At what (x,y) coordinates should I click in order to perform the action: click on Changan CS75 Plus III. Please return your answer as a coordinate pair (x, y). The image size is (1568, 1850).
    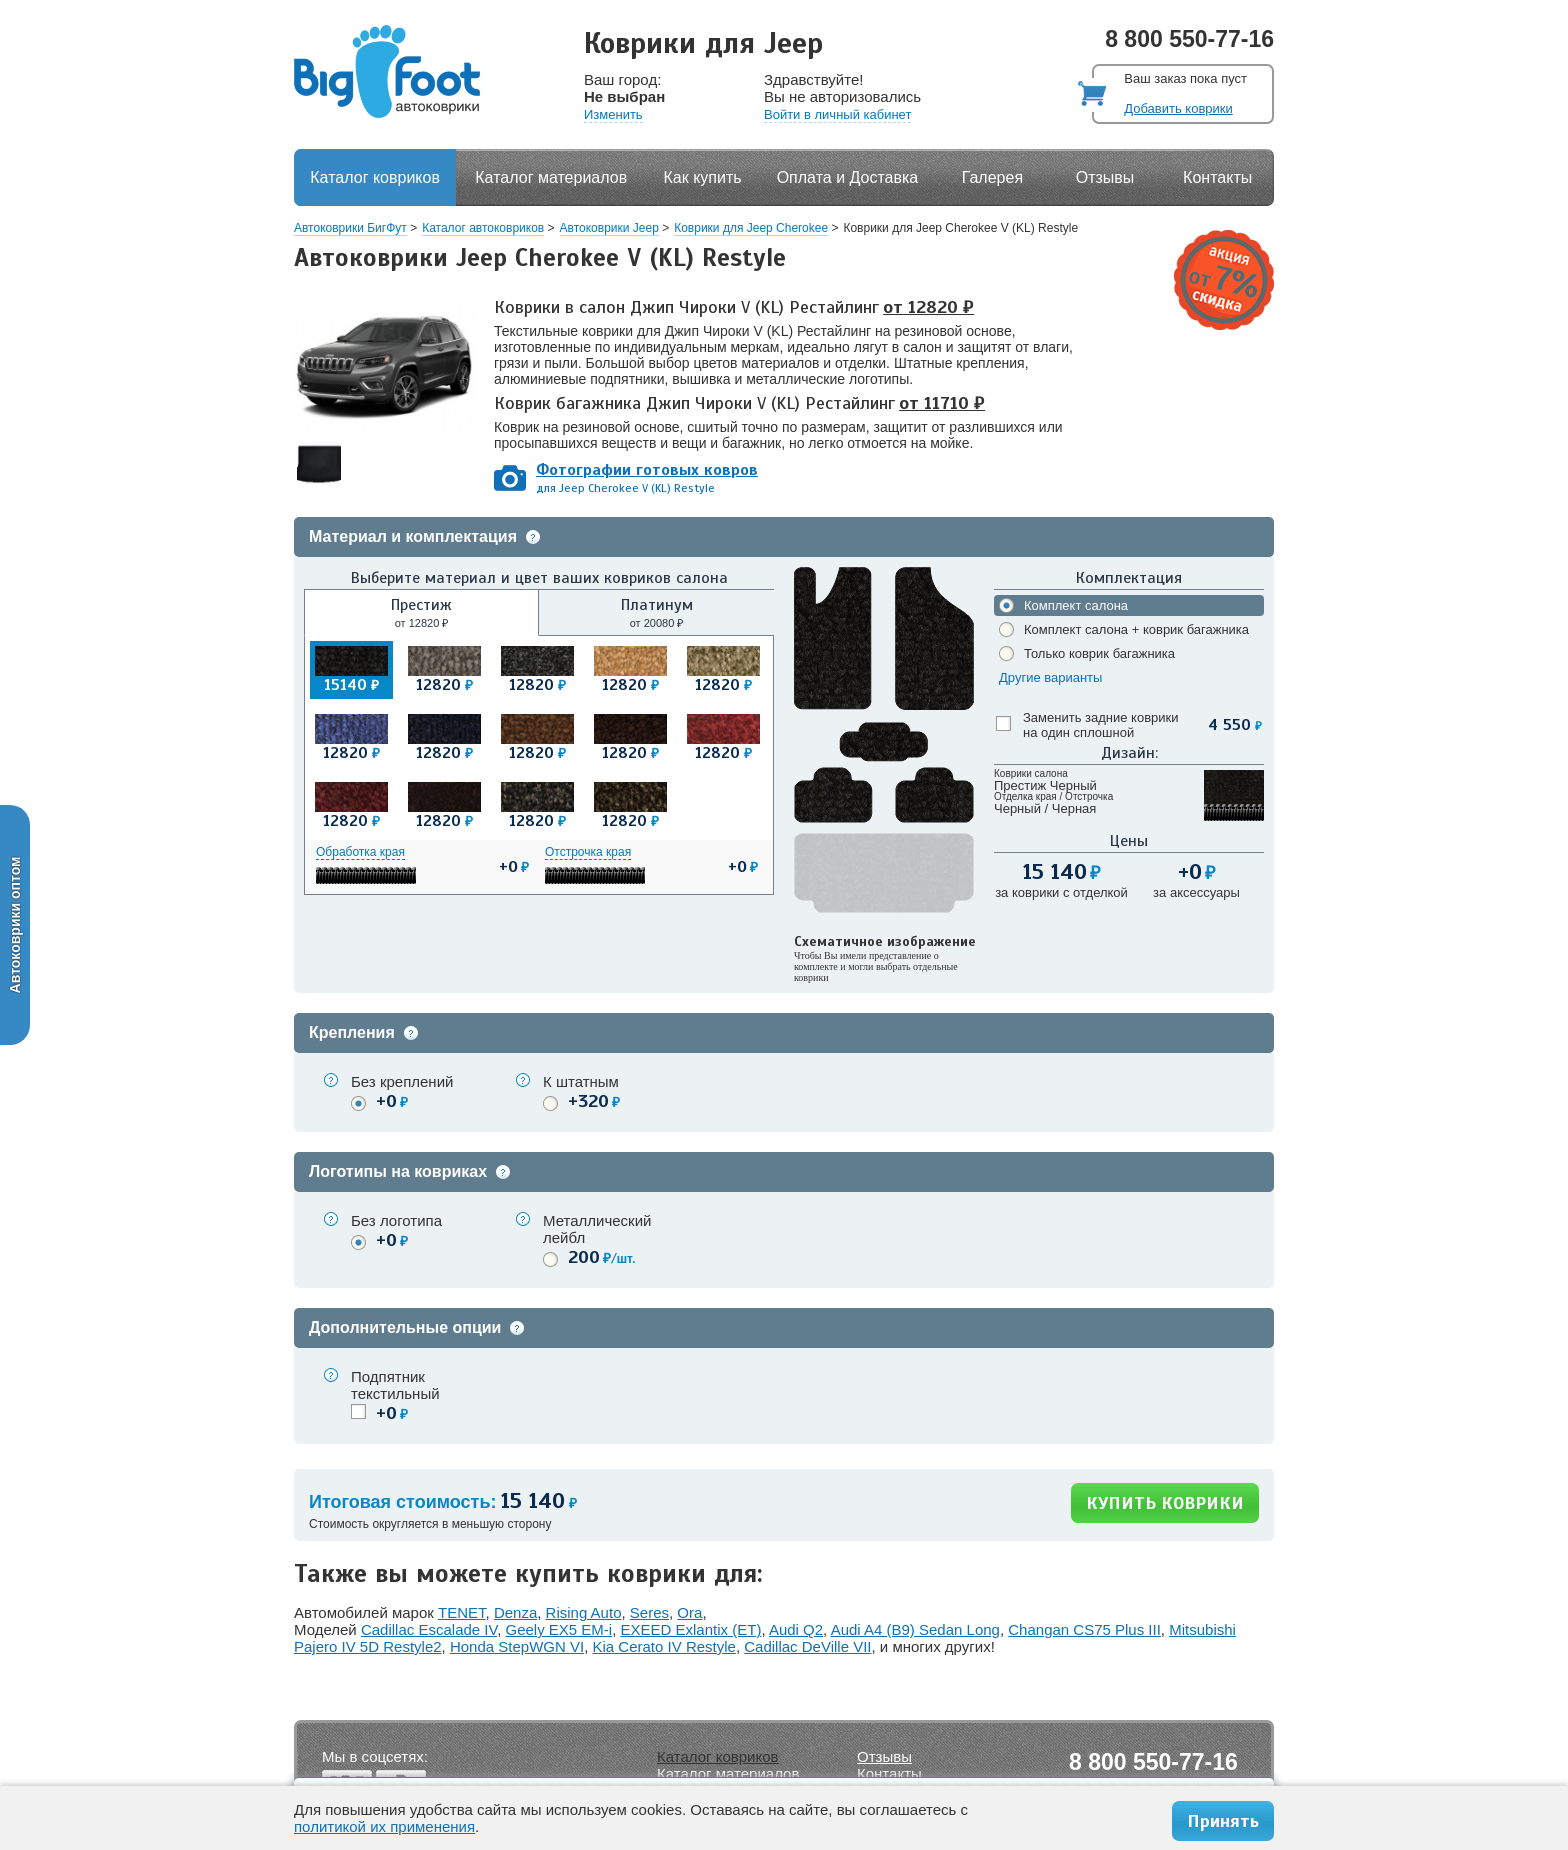
    Looking at the image, I should click on (1084, 1629).